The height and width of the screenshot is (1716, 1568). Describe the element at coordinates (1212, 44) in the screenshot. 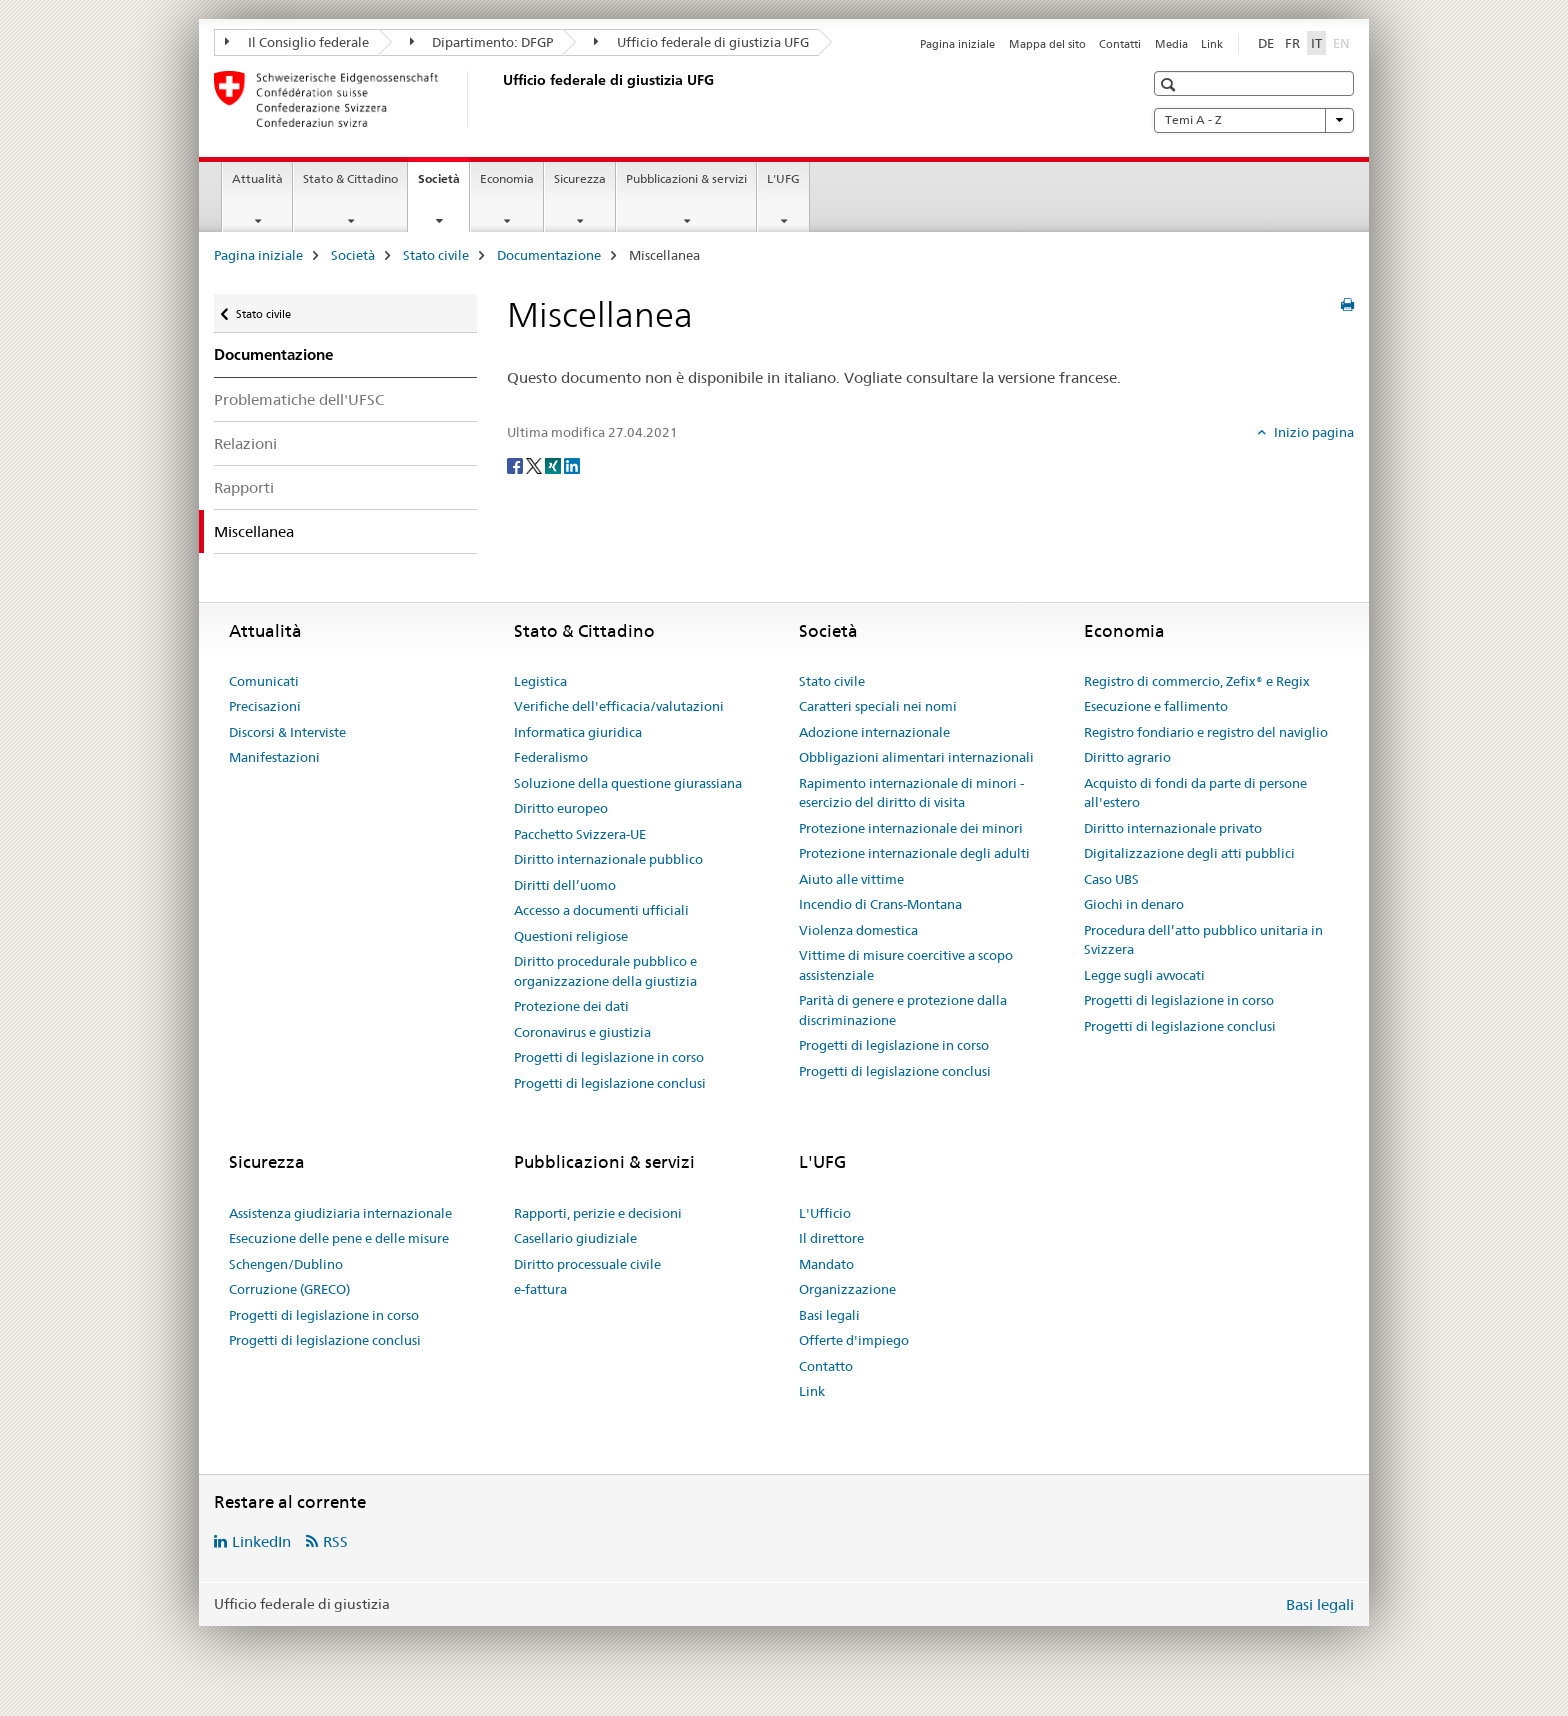

I see `Link` at that location.